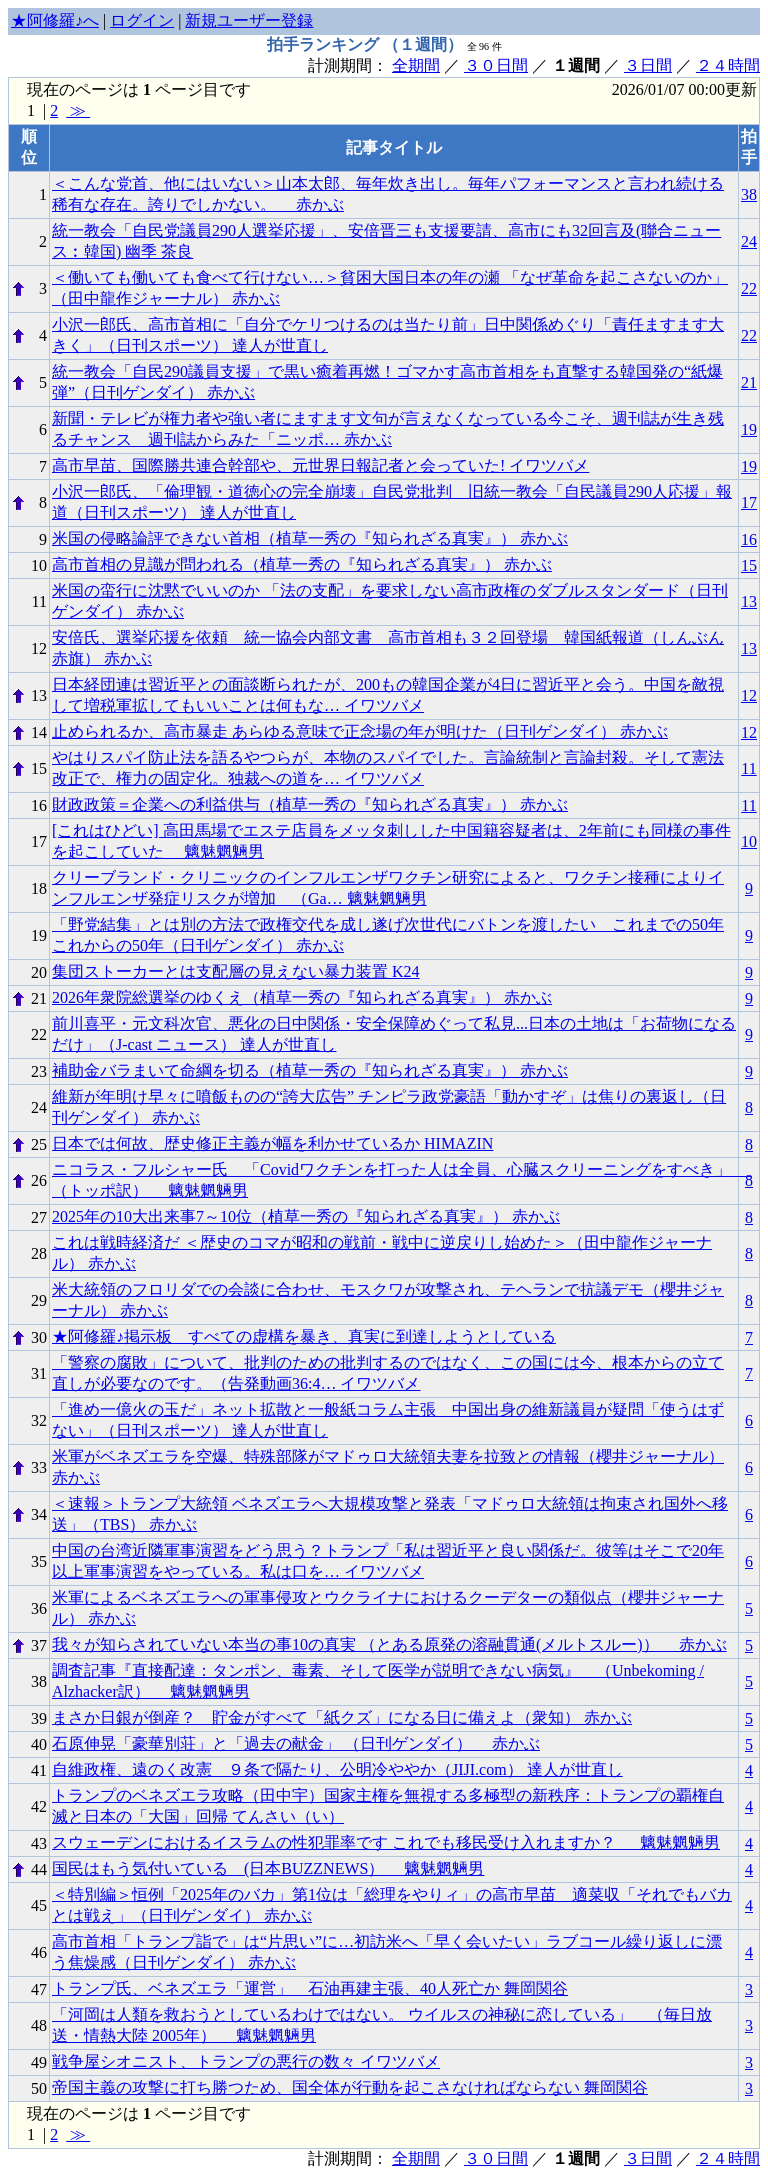 The width and height of the screenshot is (768, 2178). What do you see at coordinates (749, 539) in the screenshot?
I see `16` at bounding box center [749, 539].